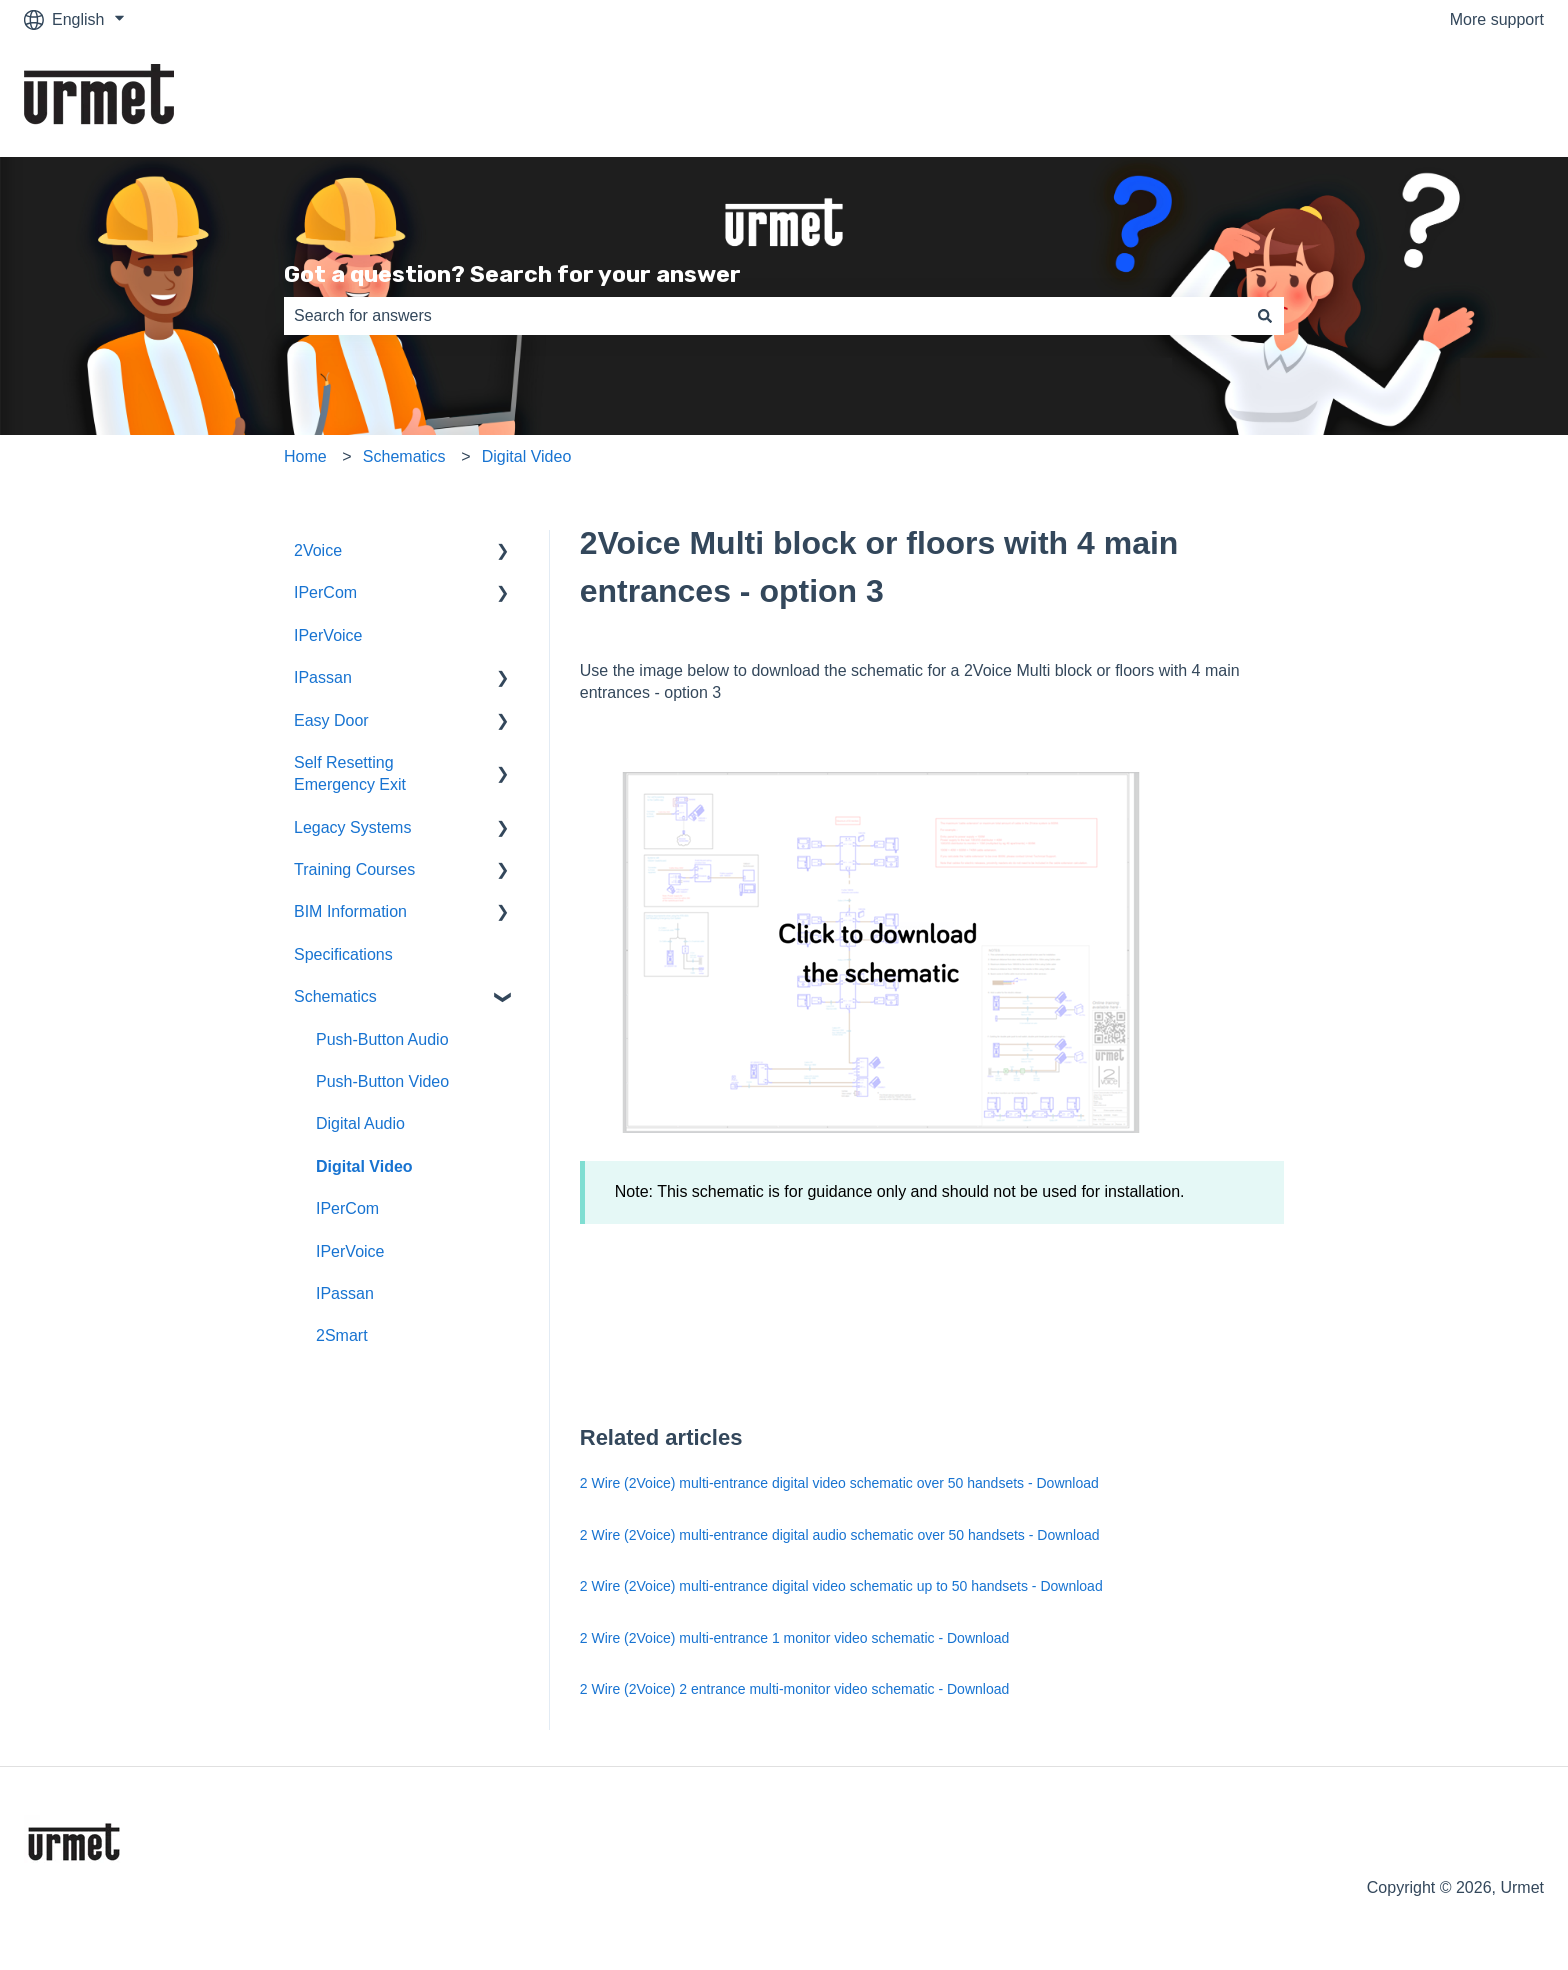 Image resolution: width=1568 pixels, height=1970 pixels. I want to click on Schematics, so click(404, 456).